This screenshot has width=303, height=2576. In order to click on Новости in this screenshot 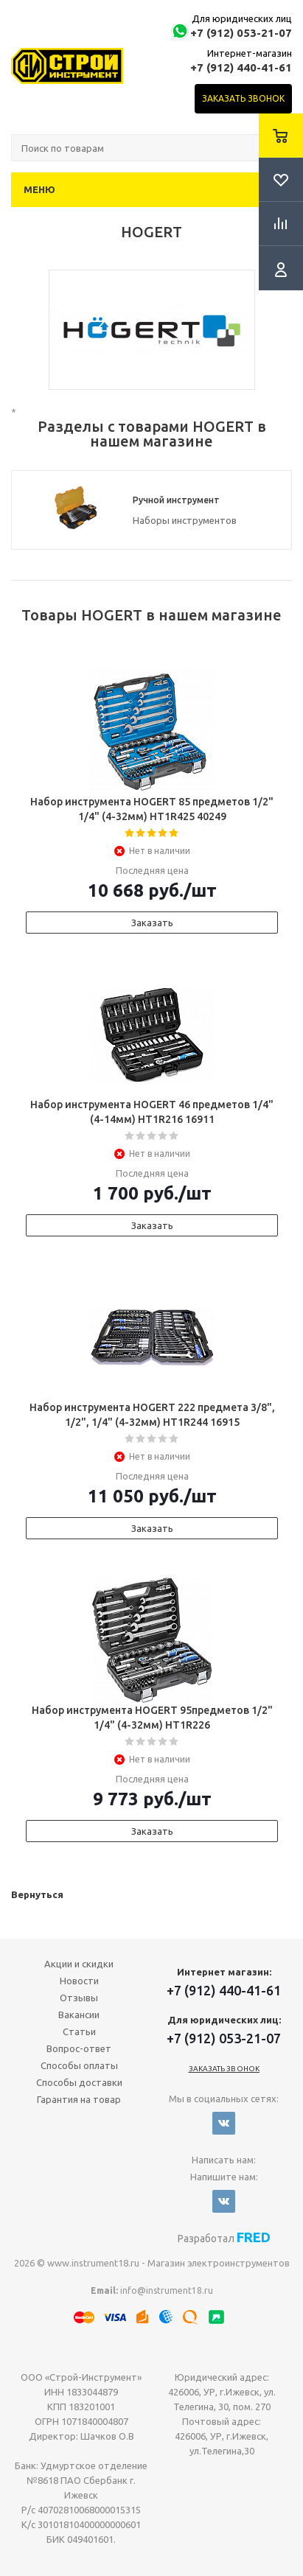, I will do `click(79, 1980)`.